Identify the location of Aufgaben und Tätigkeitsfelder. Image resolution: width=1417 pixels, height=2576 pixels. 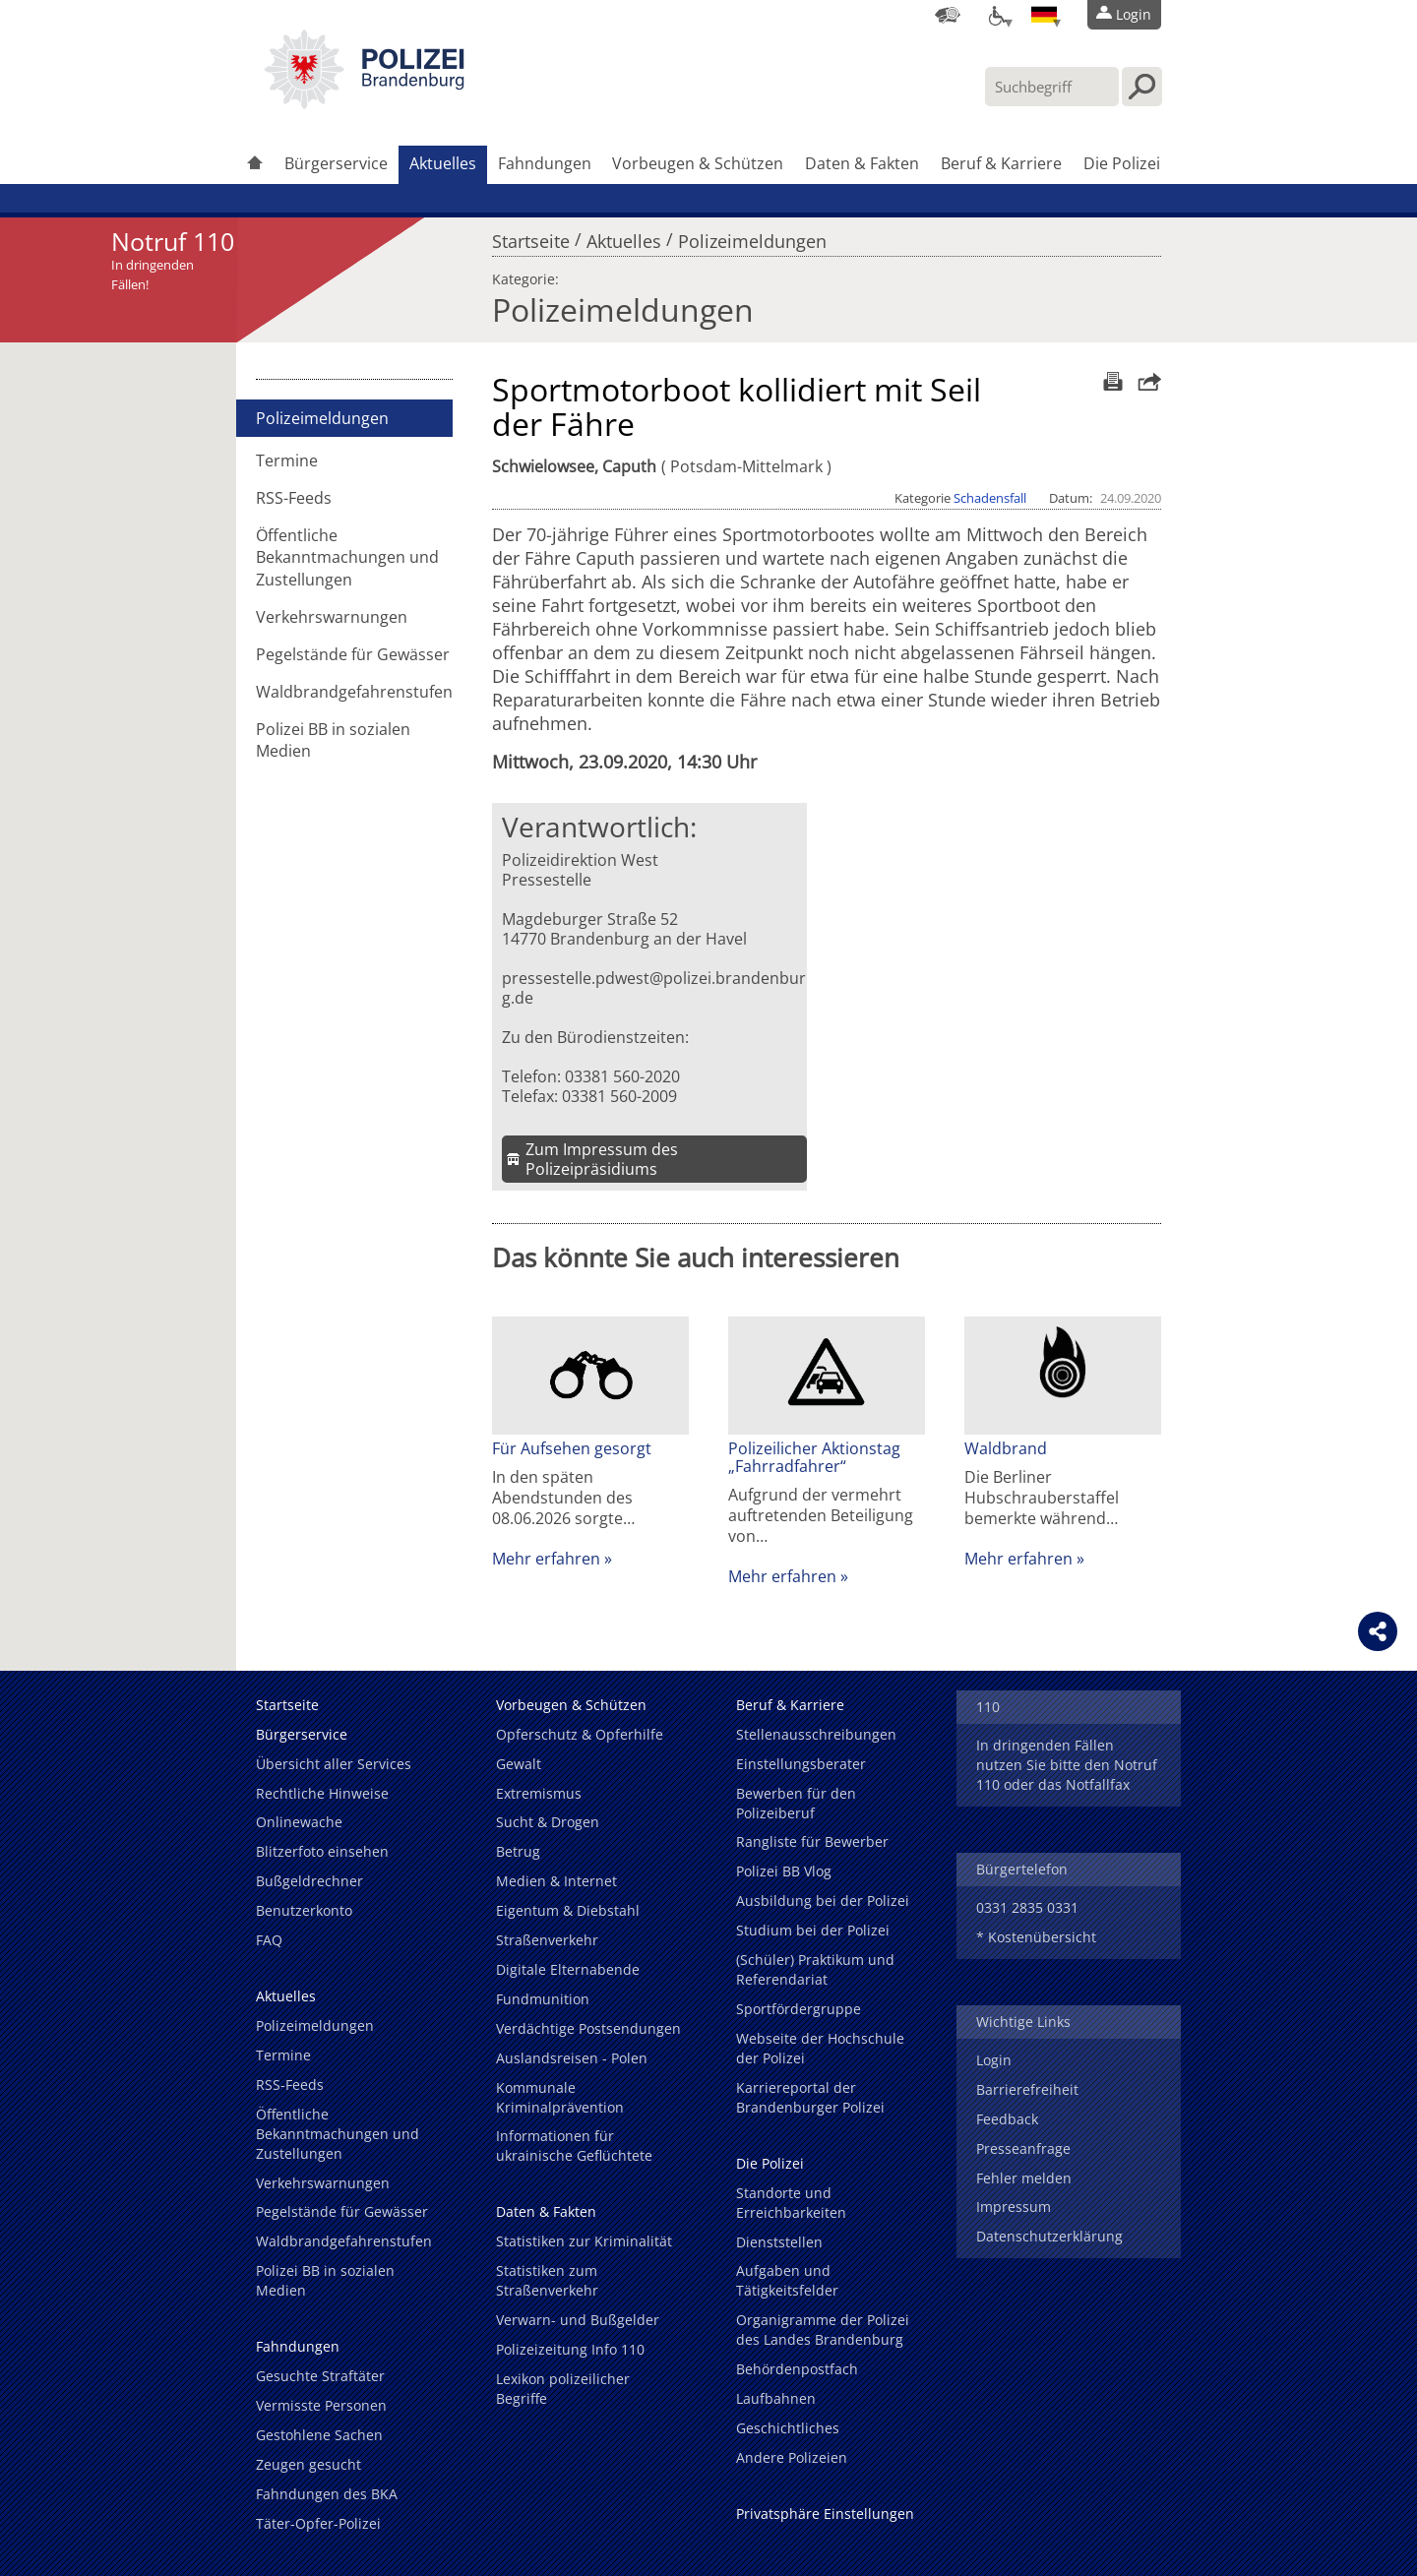
(787, 2280).